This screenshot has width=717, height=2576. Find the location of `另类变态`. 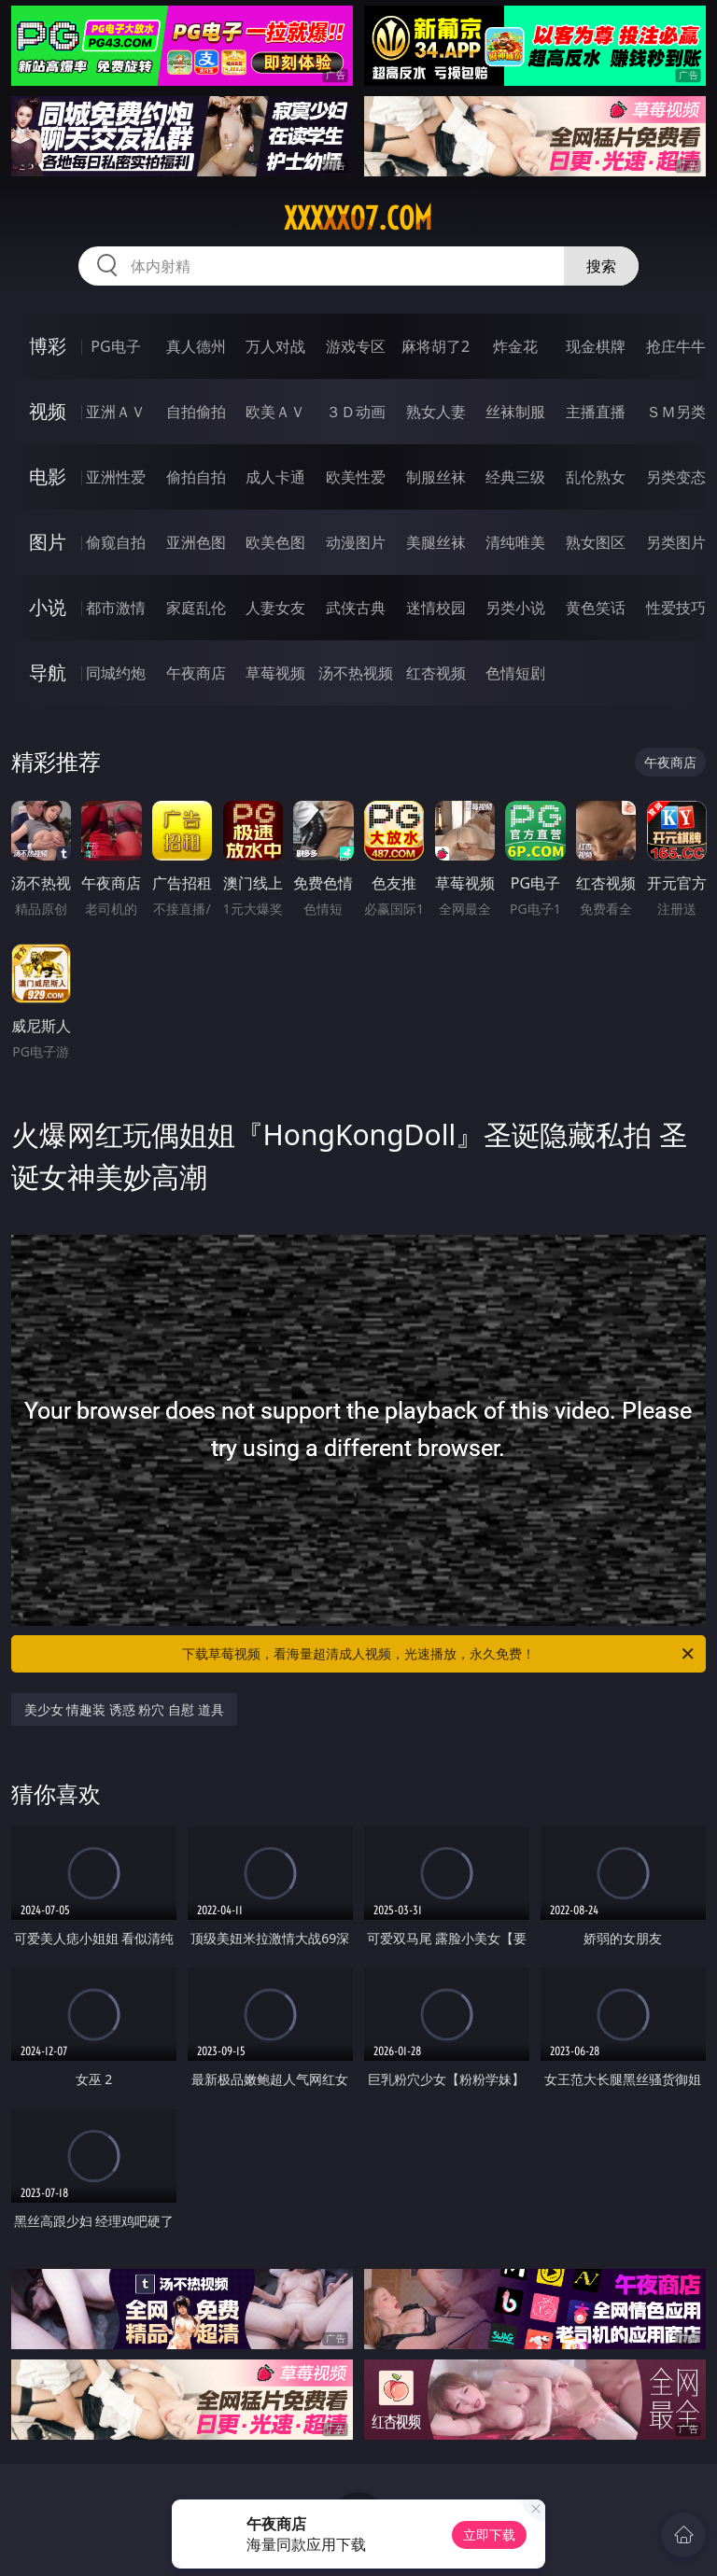

另类变态 is located at coordinates (676, 477).